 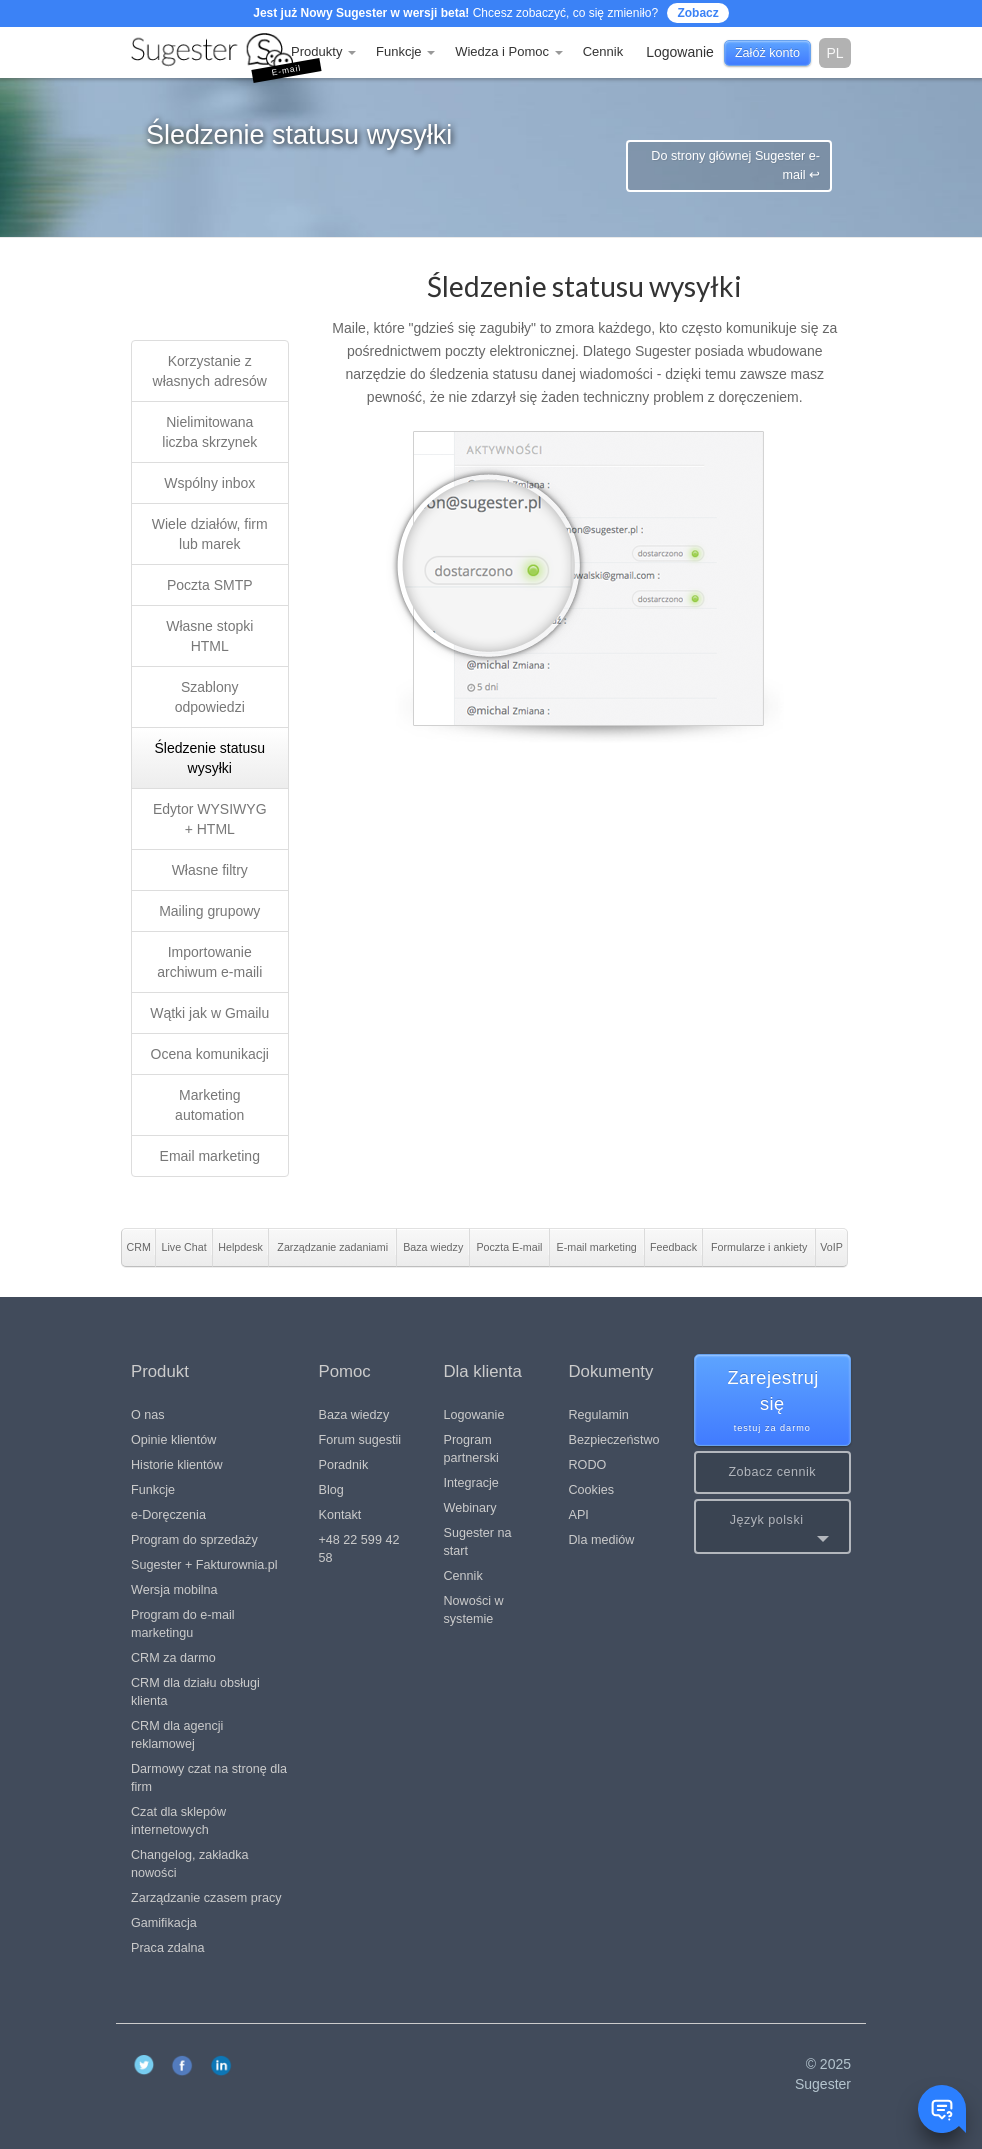 What do you see at coordinates (209, 1778) in the screenshot?
I see `Darmowy czat na stronę dla firm` at bounding box center [209, 1778].